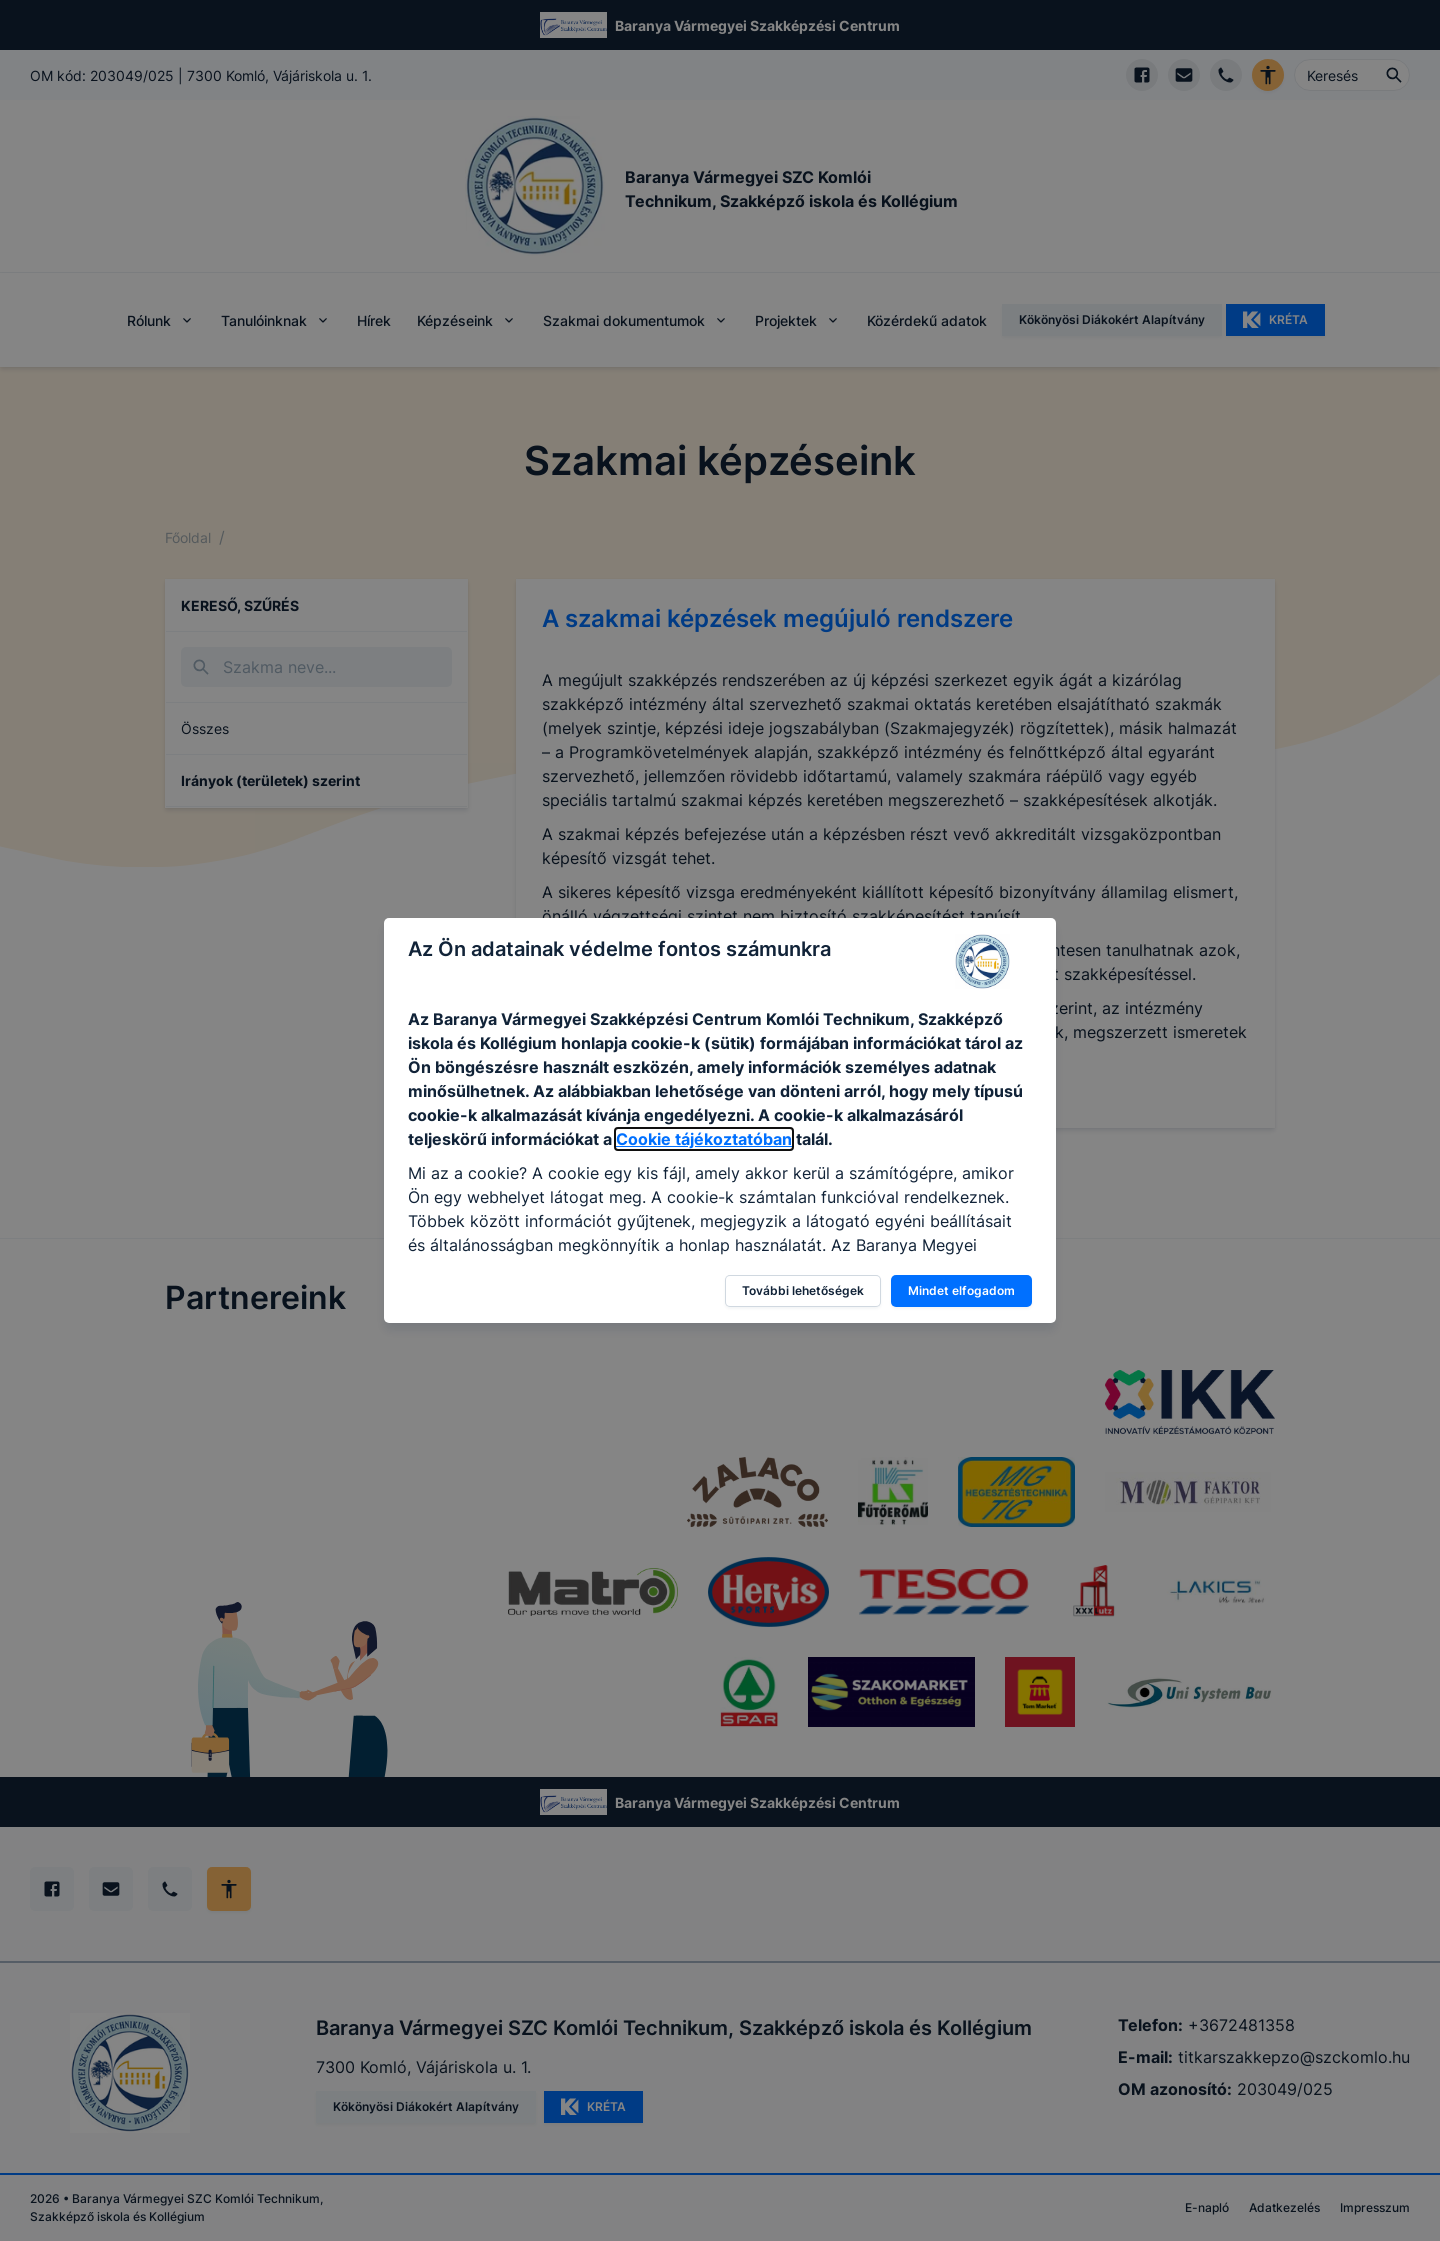 Image resolution: width=1440 pixels, height=2241 pixels. What do you see at coordinates (704, 1139) in the screenshot?
I see `Cookie tájékoztatóban` at bounding box center [704, 1139].